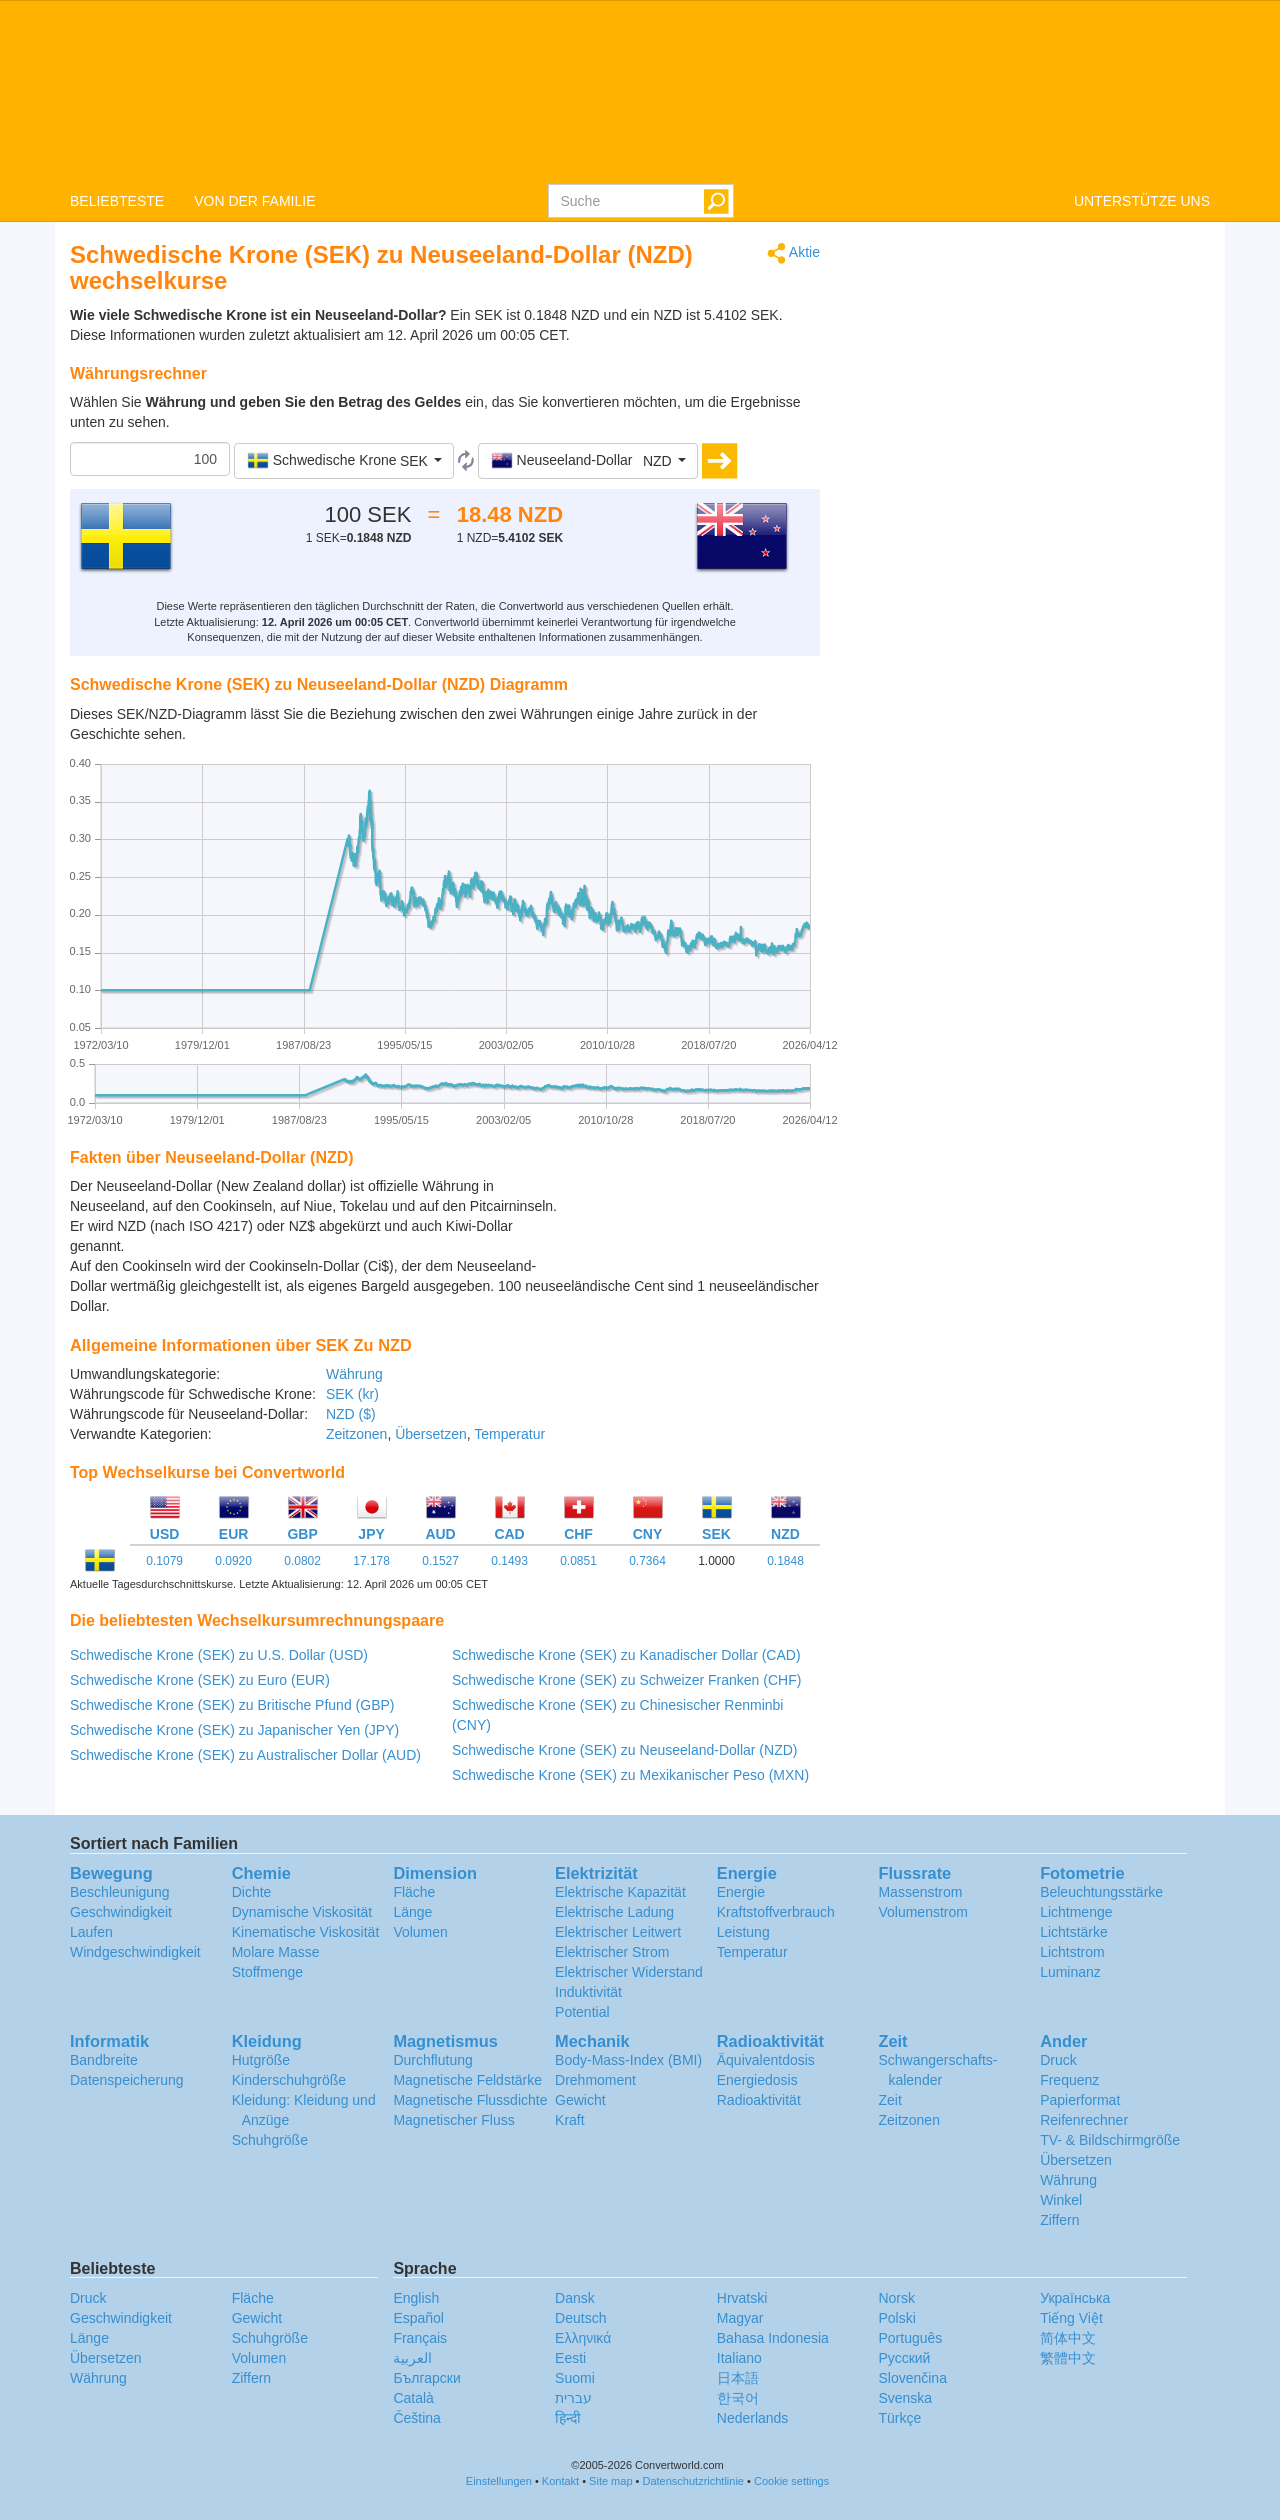  Describe the element at coordinates (426, 2378) in the screenshot. I see `Български` at that location.